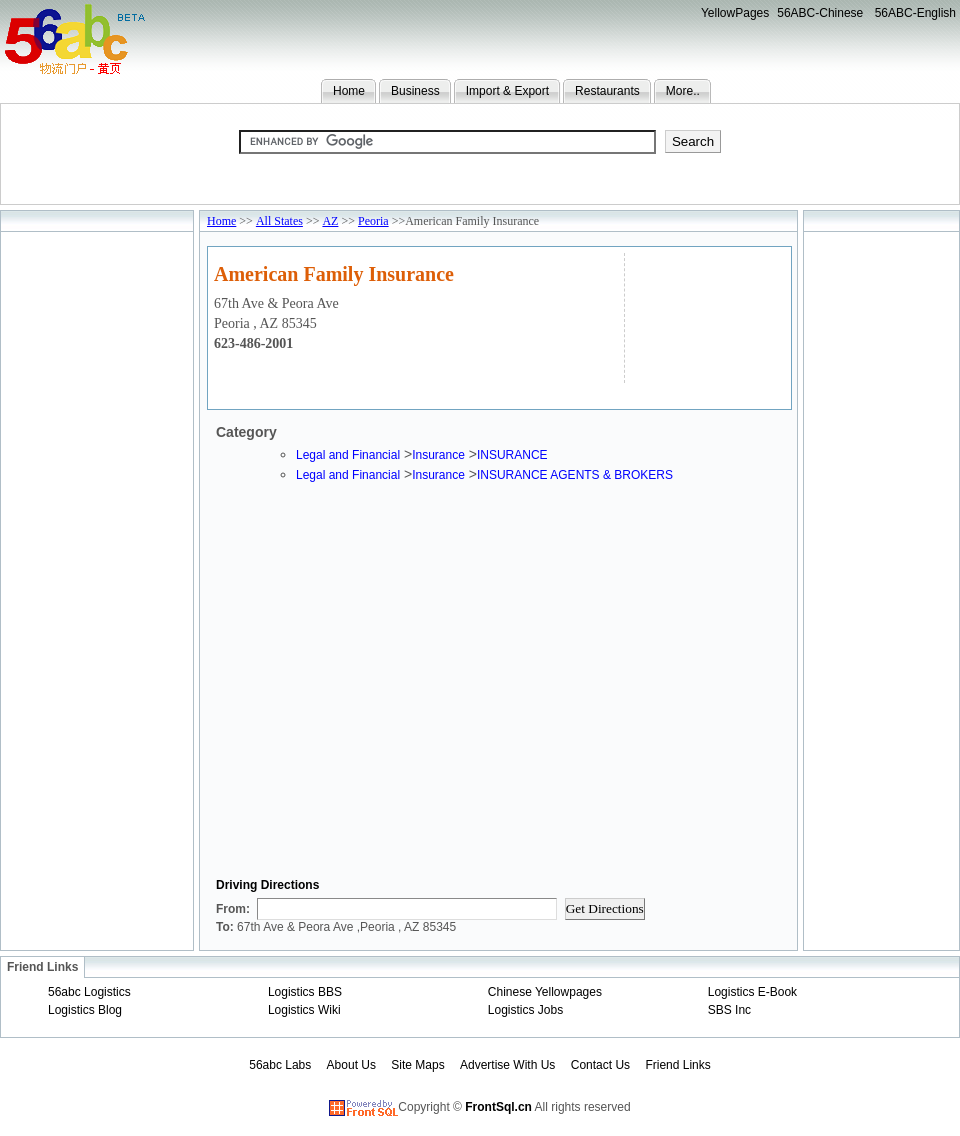 This screenshot has width=960, height=1136. I want to click on 56ABC-Chinese, so click(820, 13).